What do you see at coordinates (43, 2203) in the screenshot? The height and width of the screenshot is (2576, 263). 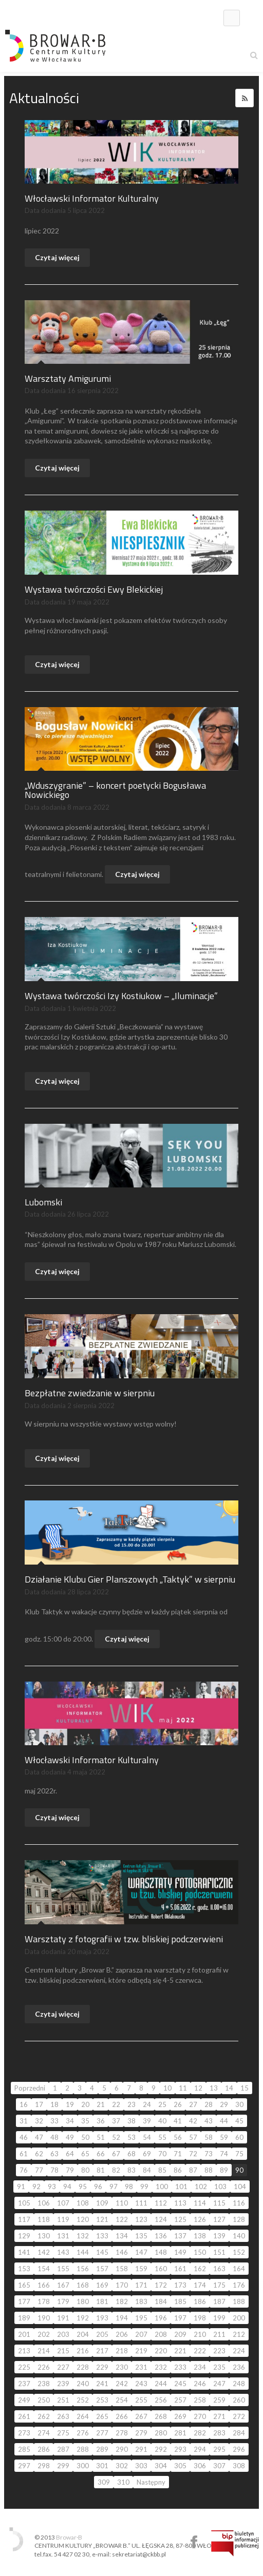 I see `106` at bounding box center [43, 2203].